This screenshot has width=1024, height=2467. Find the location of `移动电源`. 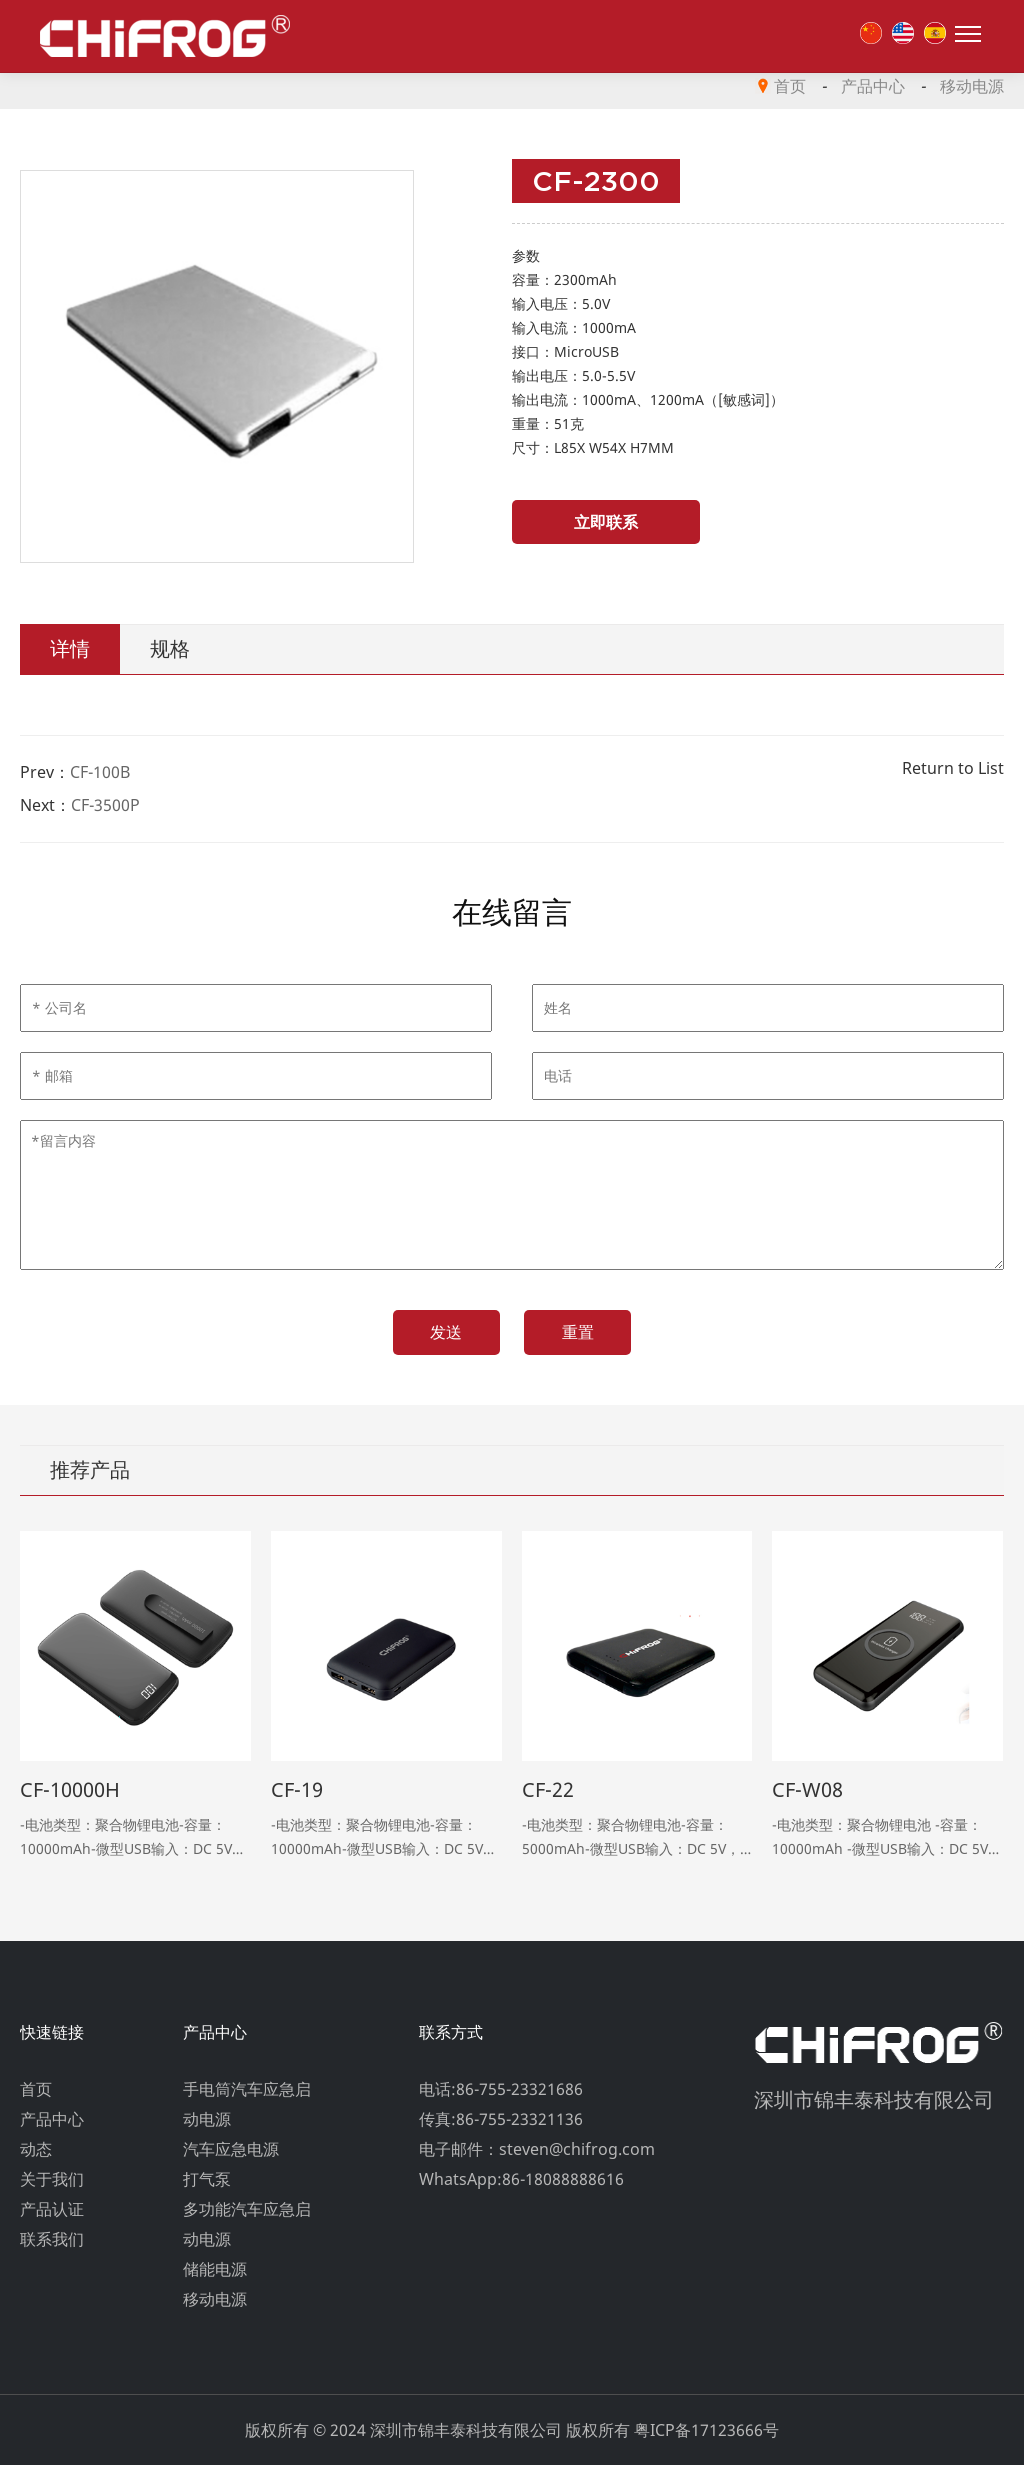

移动电源 is located at coordinates (972, 86).